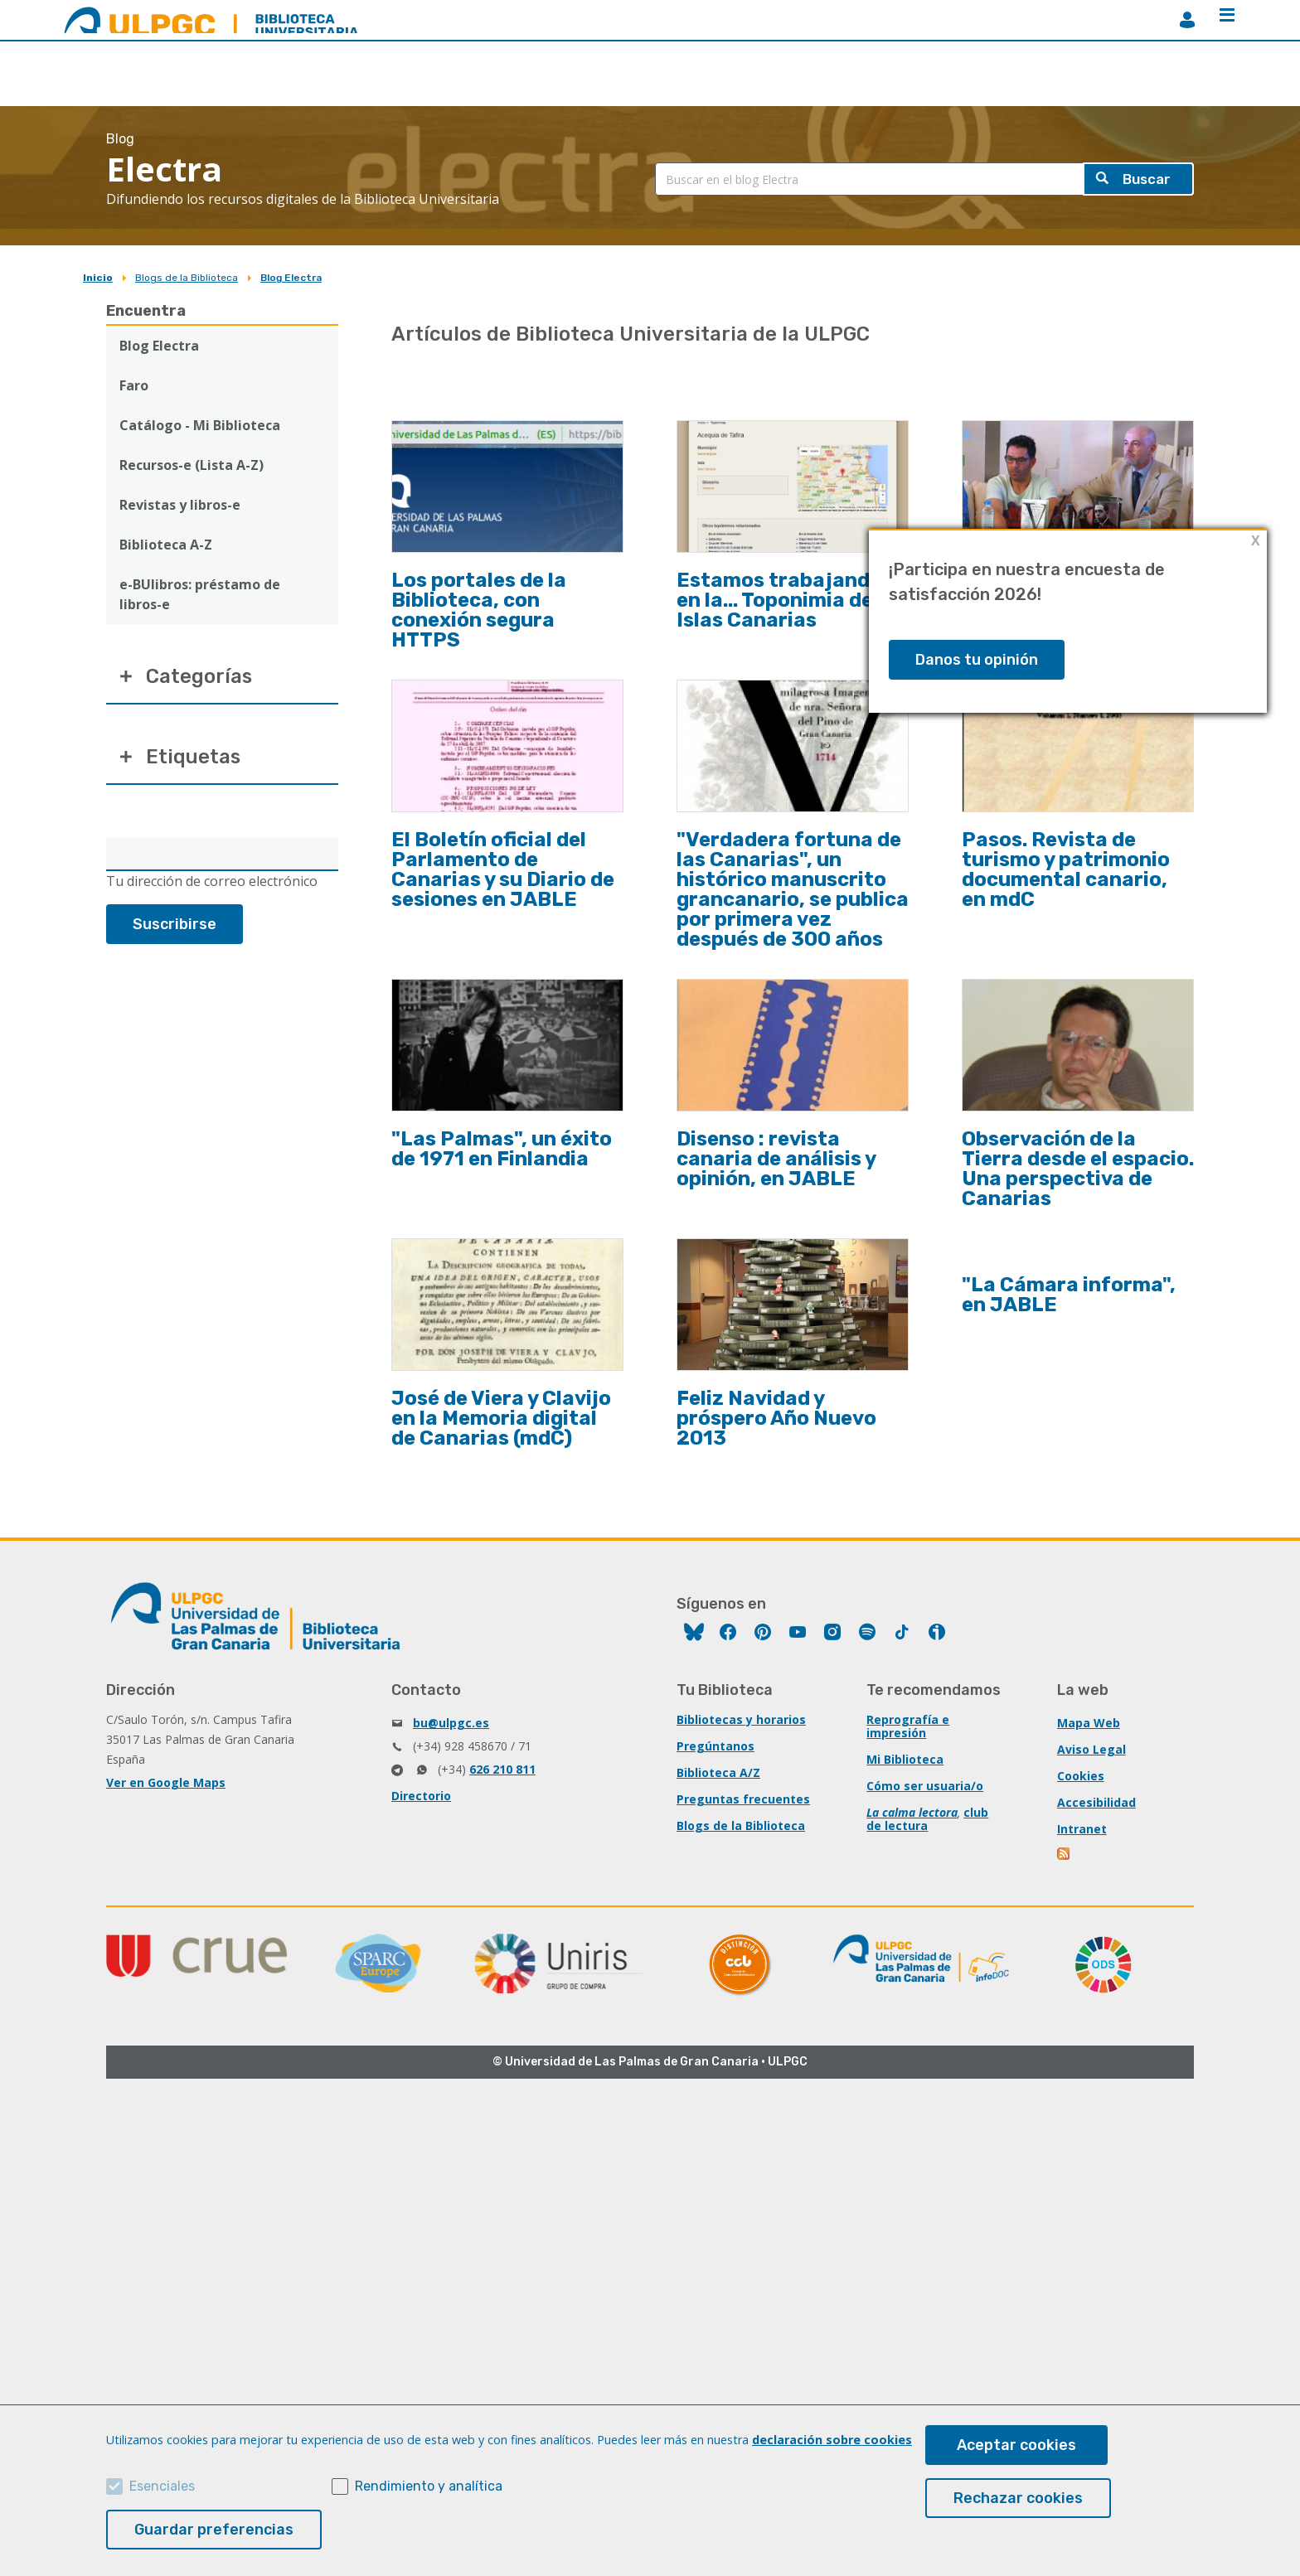 The image size is (1300, 2576). I want to click on Ver en Google Maps, so click(166, 1782).